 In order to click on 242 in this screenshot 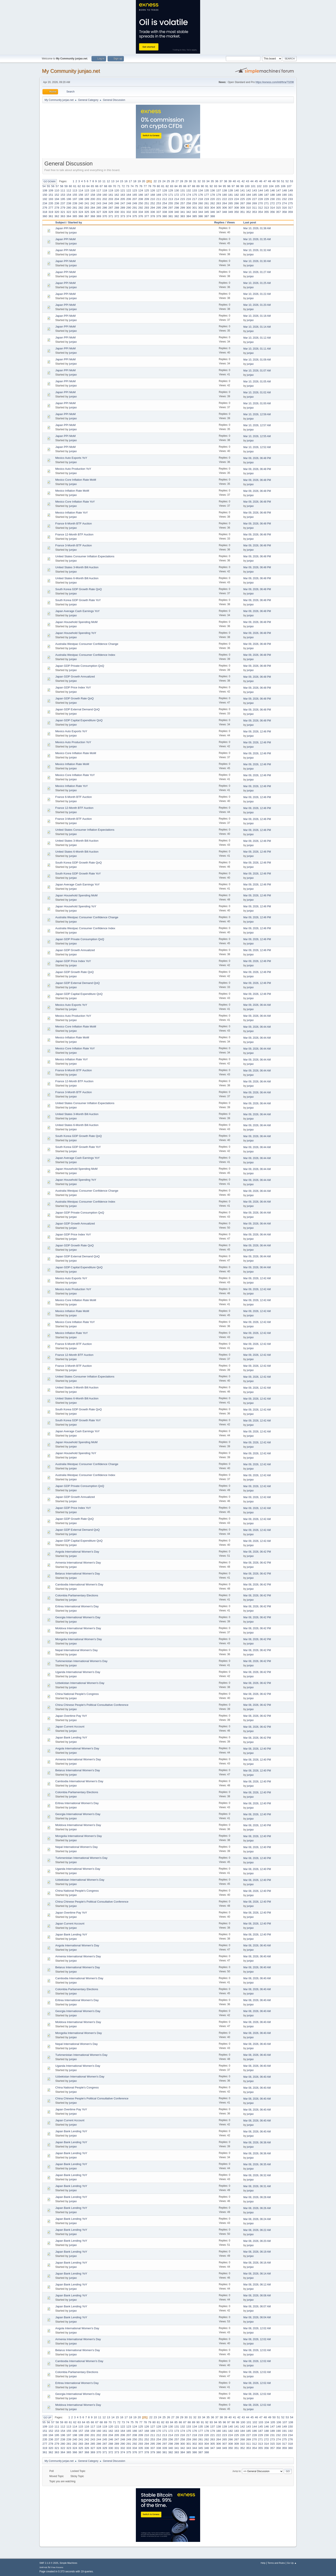, I will do `click(92, 203)`.